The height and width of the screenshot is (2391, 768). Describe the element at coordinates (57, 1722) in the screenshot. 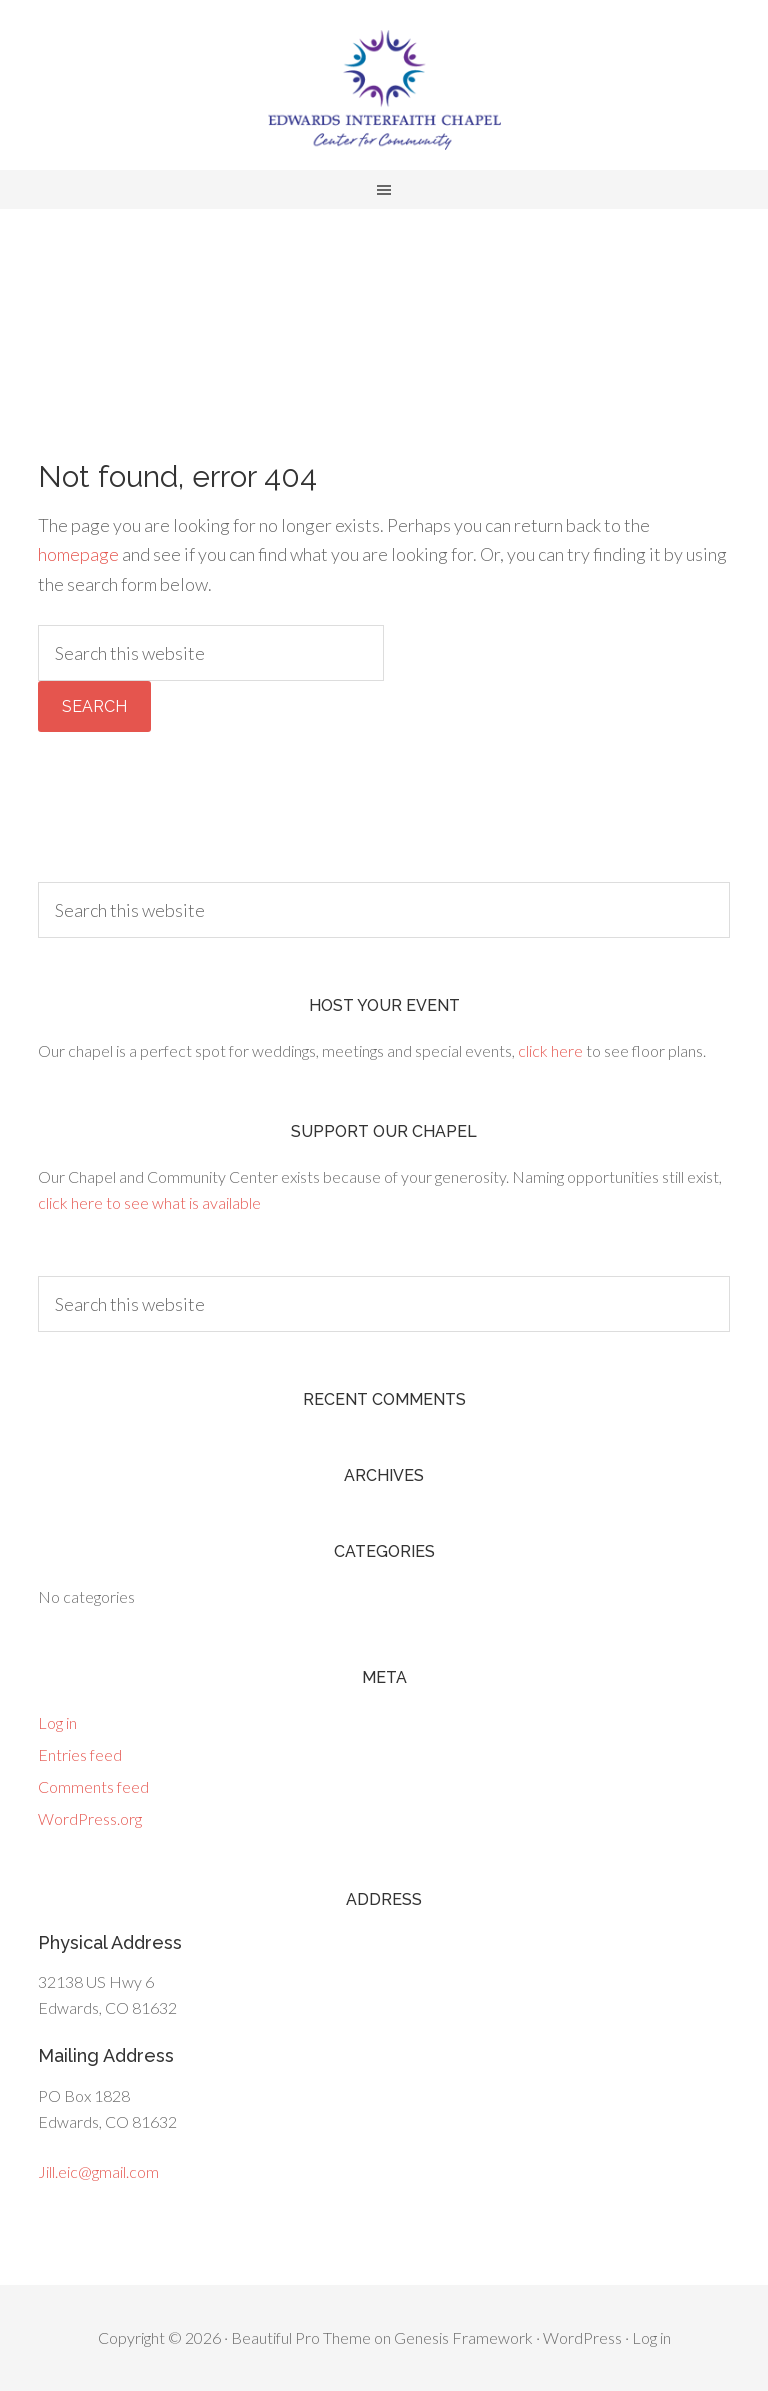

I see `Log in` at that location.